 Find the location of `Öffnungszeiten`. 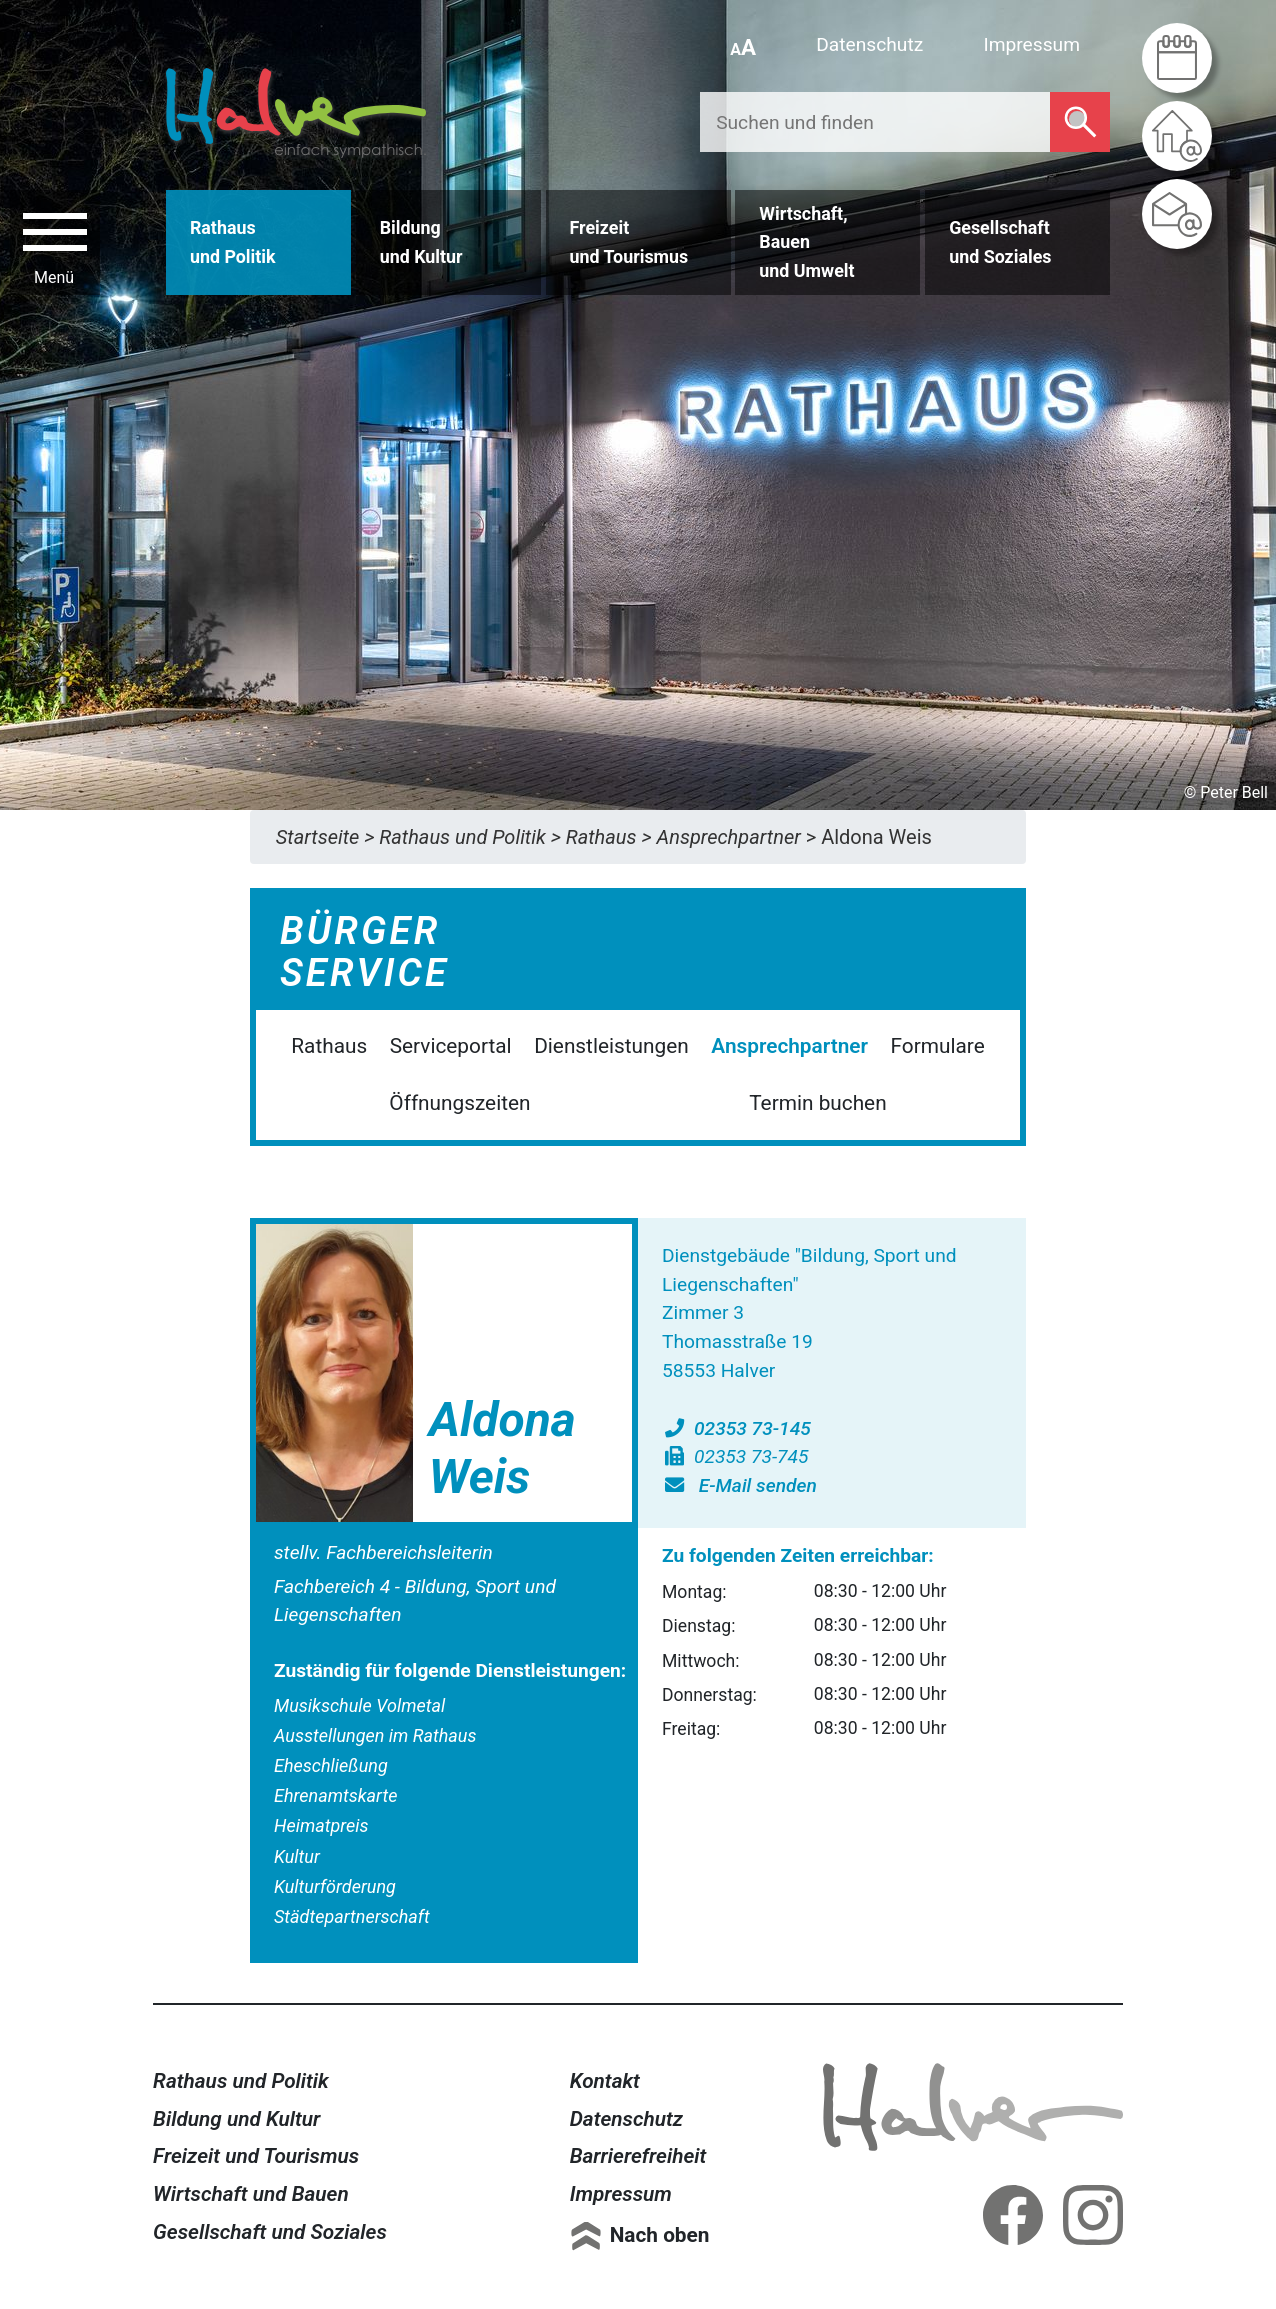

Öffnungszeiten is located at coordinates (459, 1103).